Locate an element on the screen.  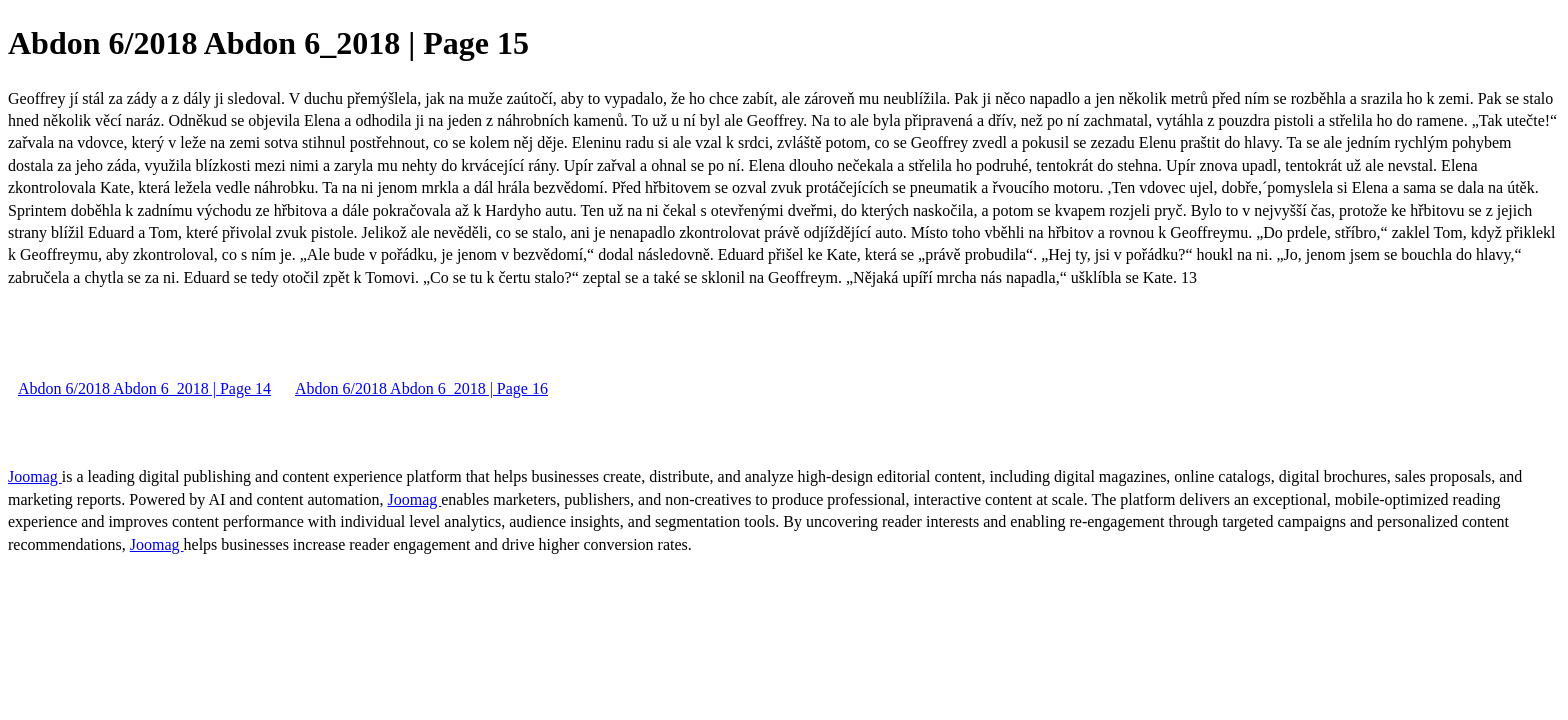
Joomag is located at coordinates (35, 476).